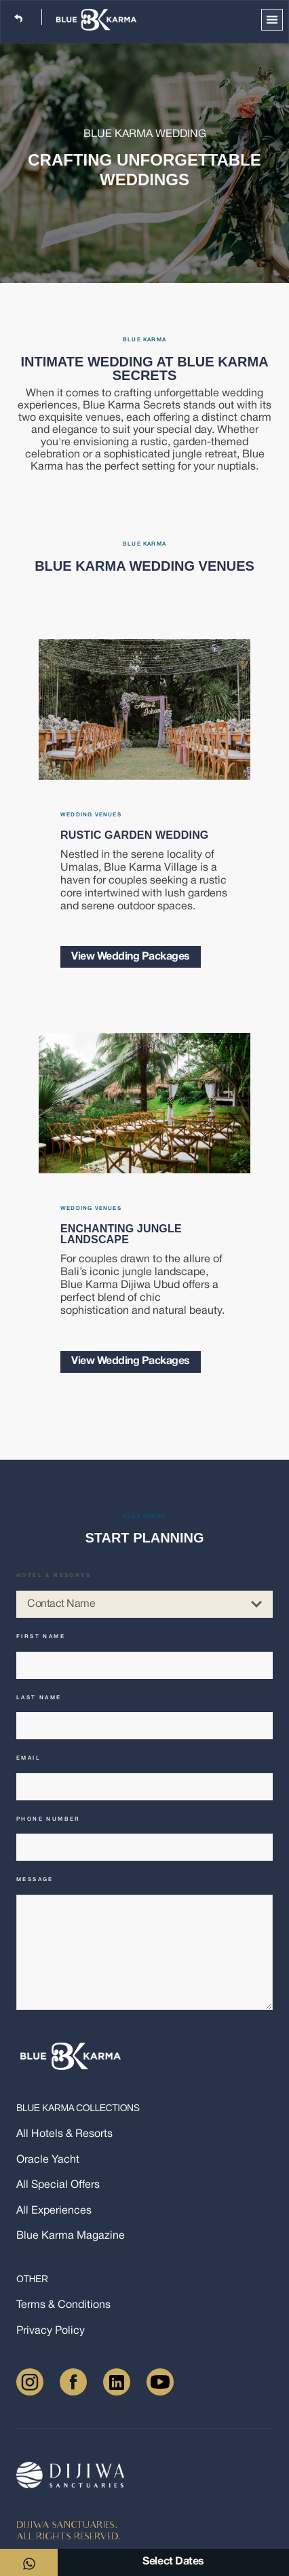 This screenshot has height=2576, width=289. I want to click on Message, so click(35, 1879).